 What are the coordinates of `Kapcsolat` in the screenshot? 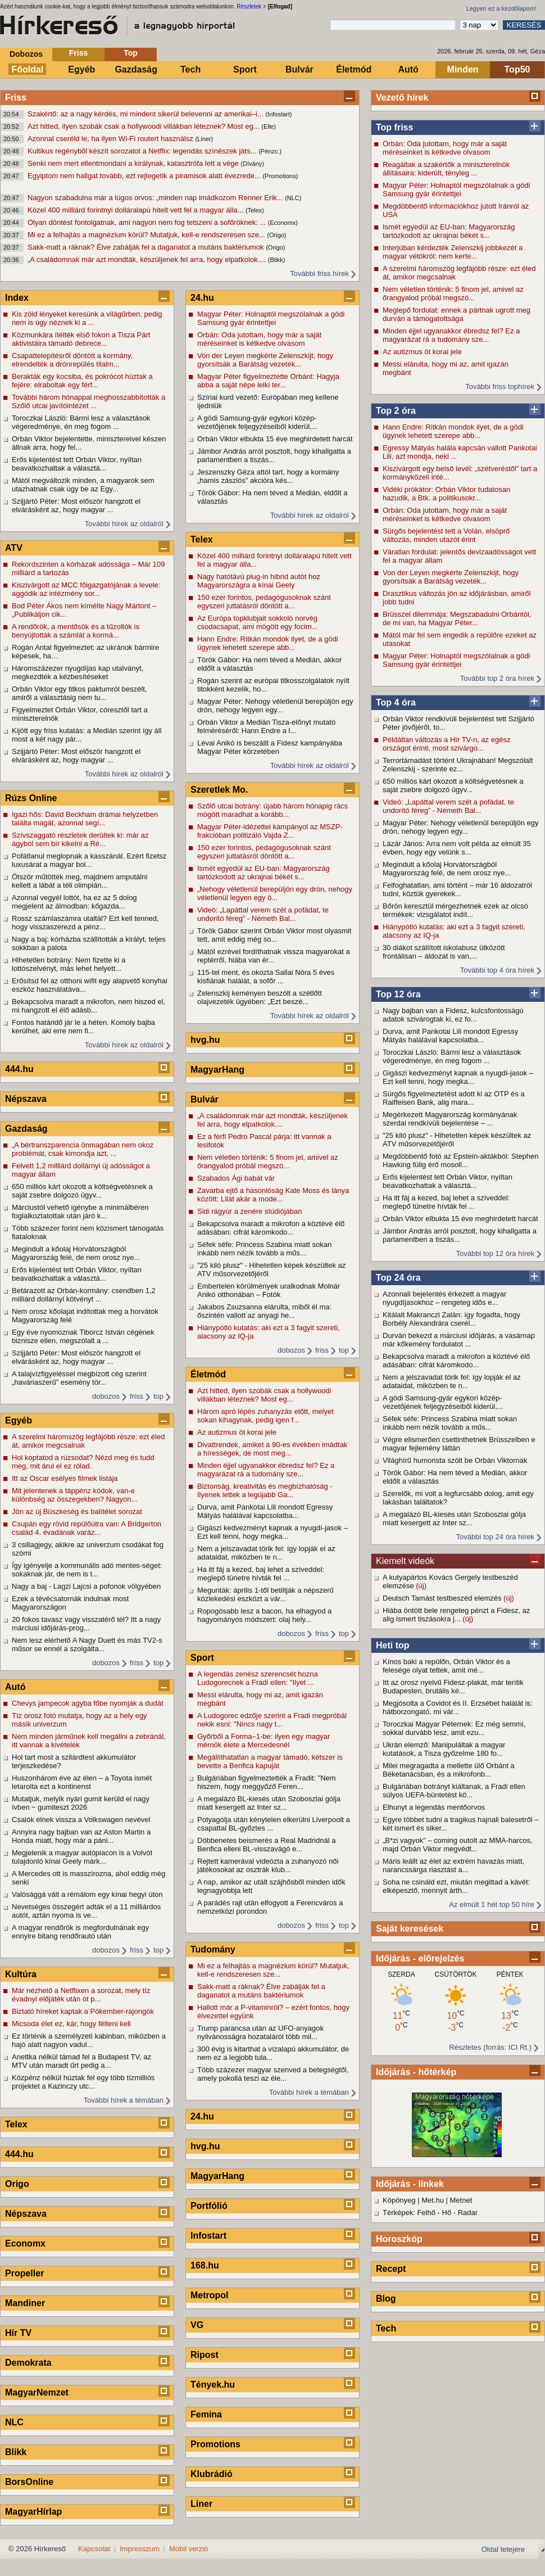 It's located at (94, 2549).